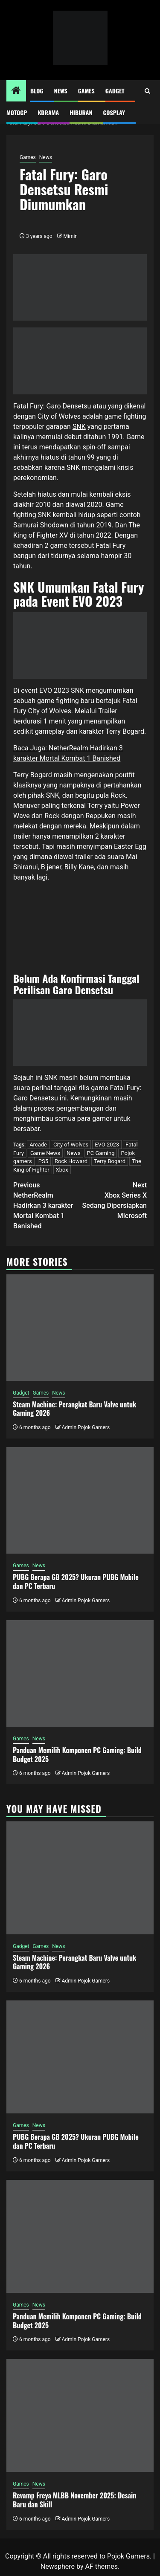 Image resolution: width=160 pixels, height=2576 pixels. I want to click on Steam Machine: Perangkat Baru Valve untuk Gaming 2026, so click(74, 1408).